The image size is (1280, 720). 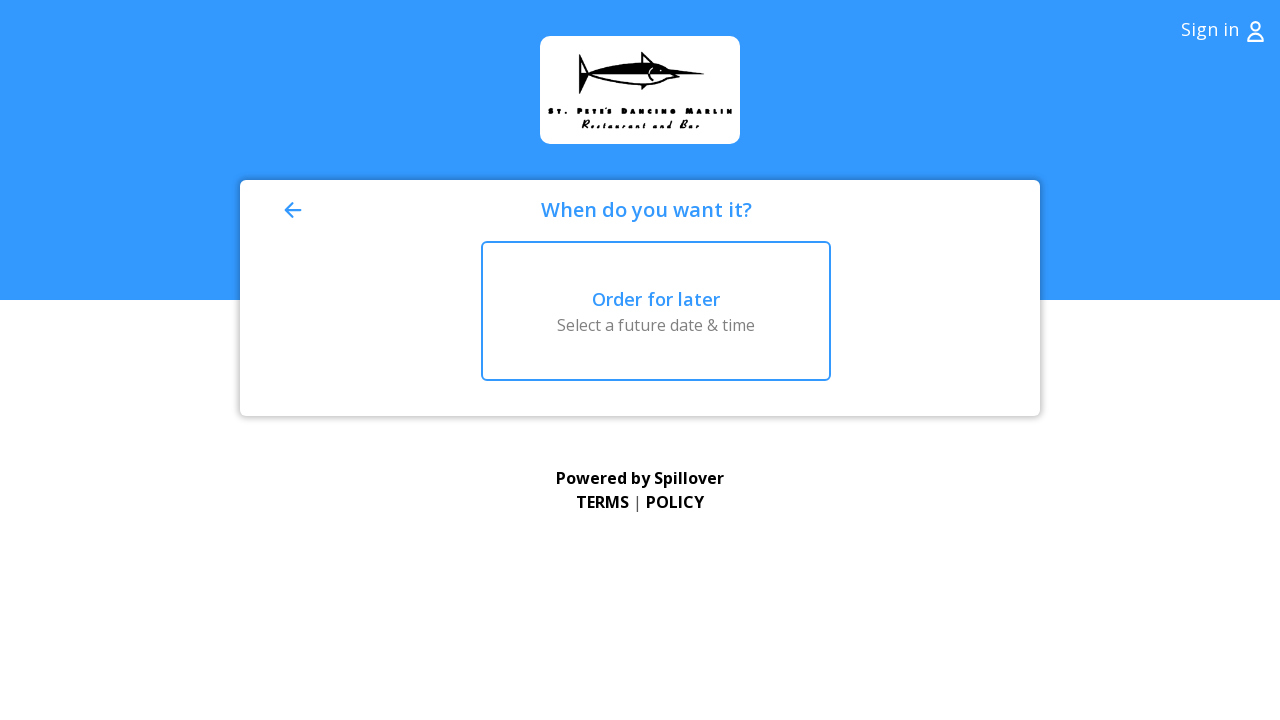 I want to click on [Go back to previous page], so click(x=408, y=210).